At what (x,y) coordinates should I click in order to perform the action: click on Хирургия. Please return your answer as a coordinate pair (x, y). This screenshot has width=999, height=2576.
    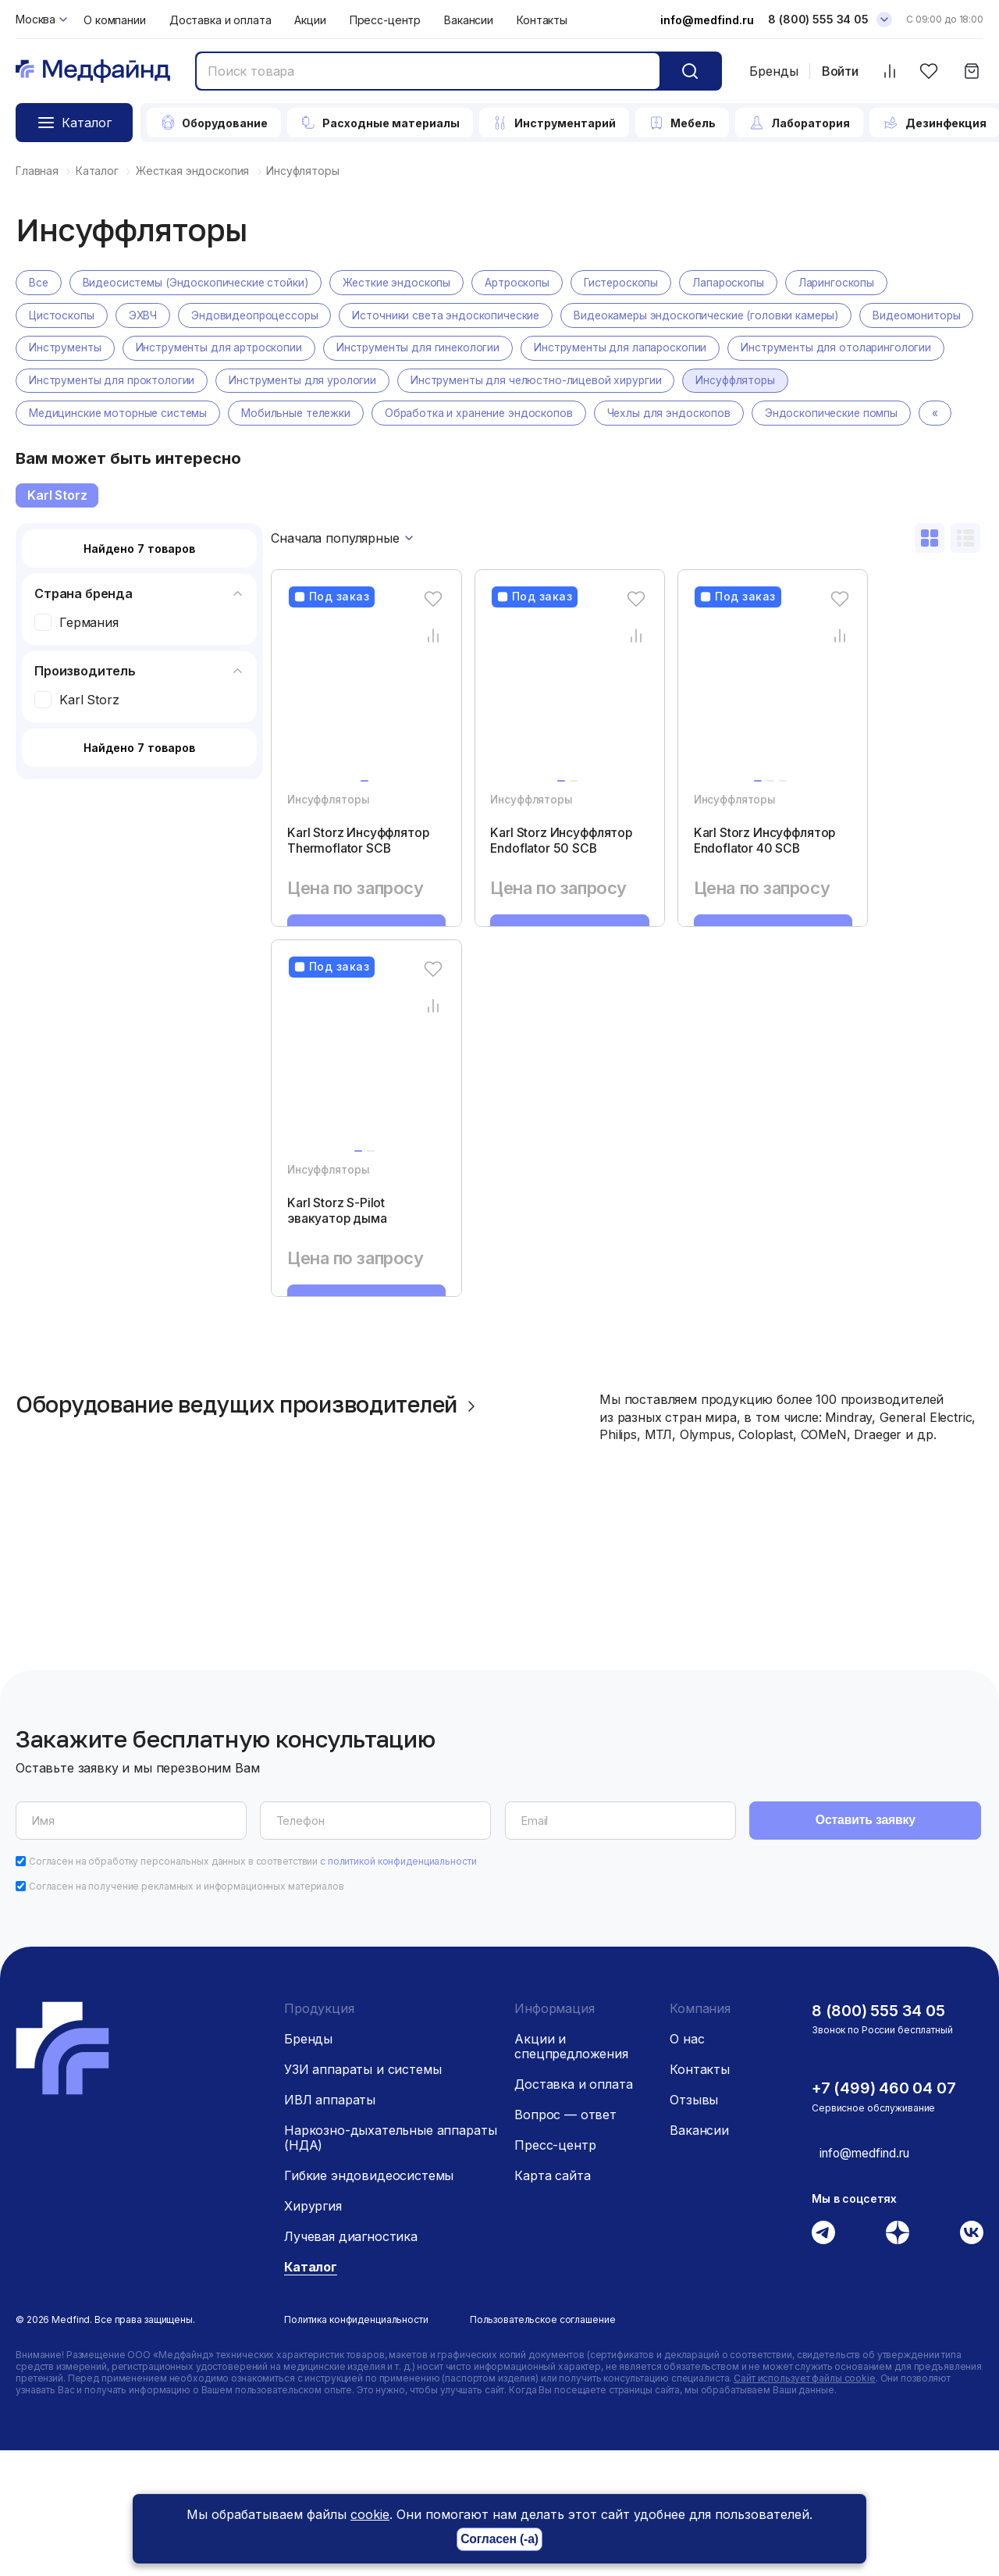
    Looking at the image, I should click on (313, 2331).